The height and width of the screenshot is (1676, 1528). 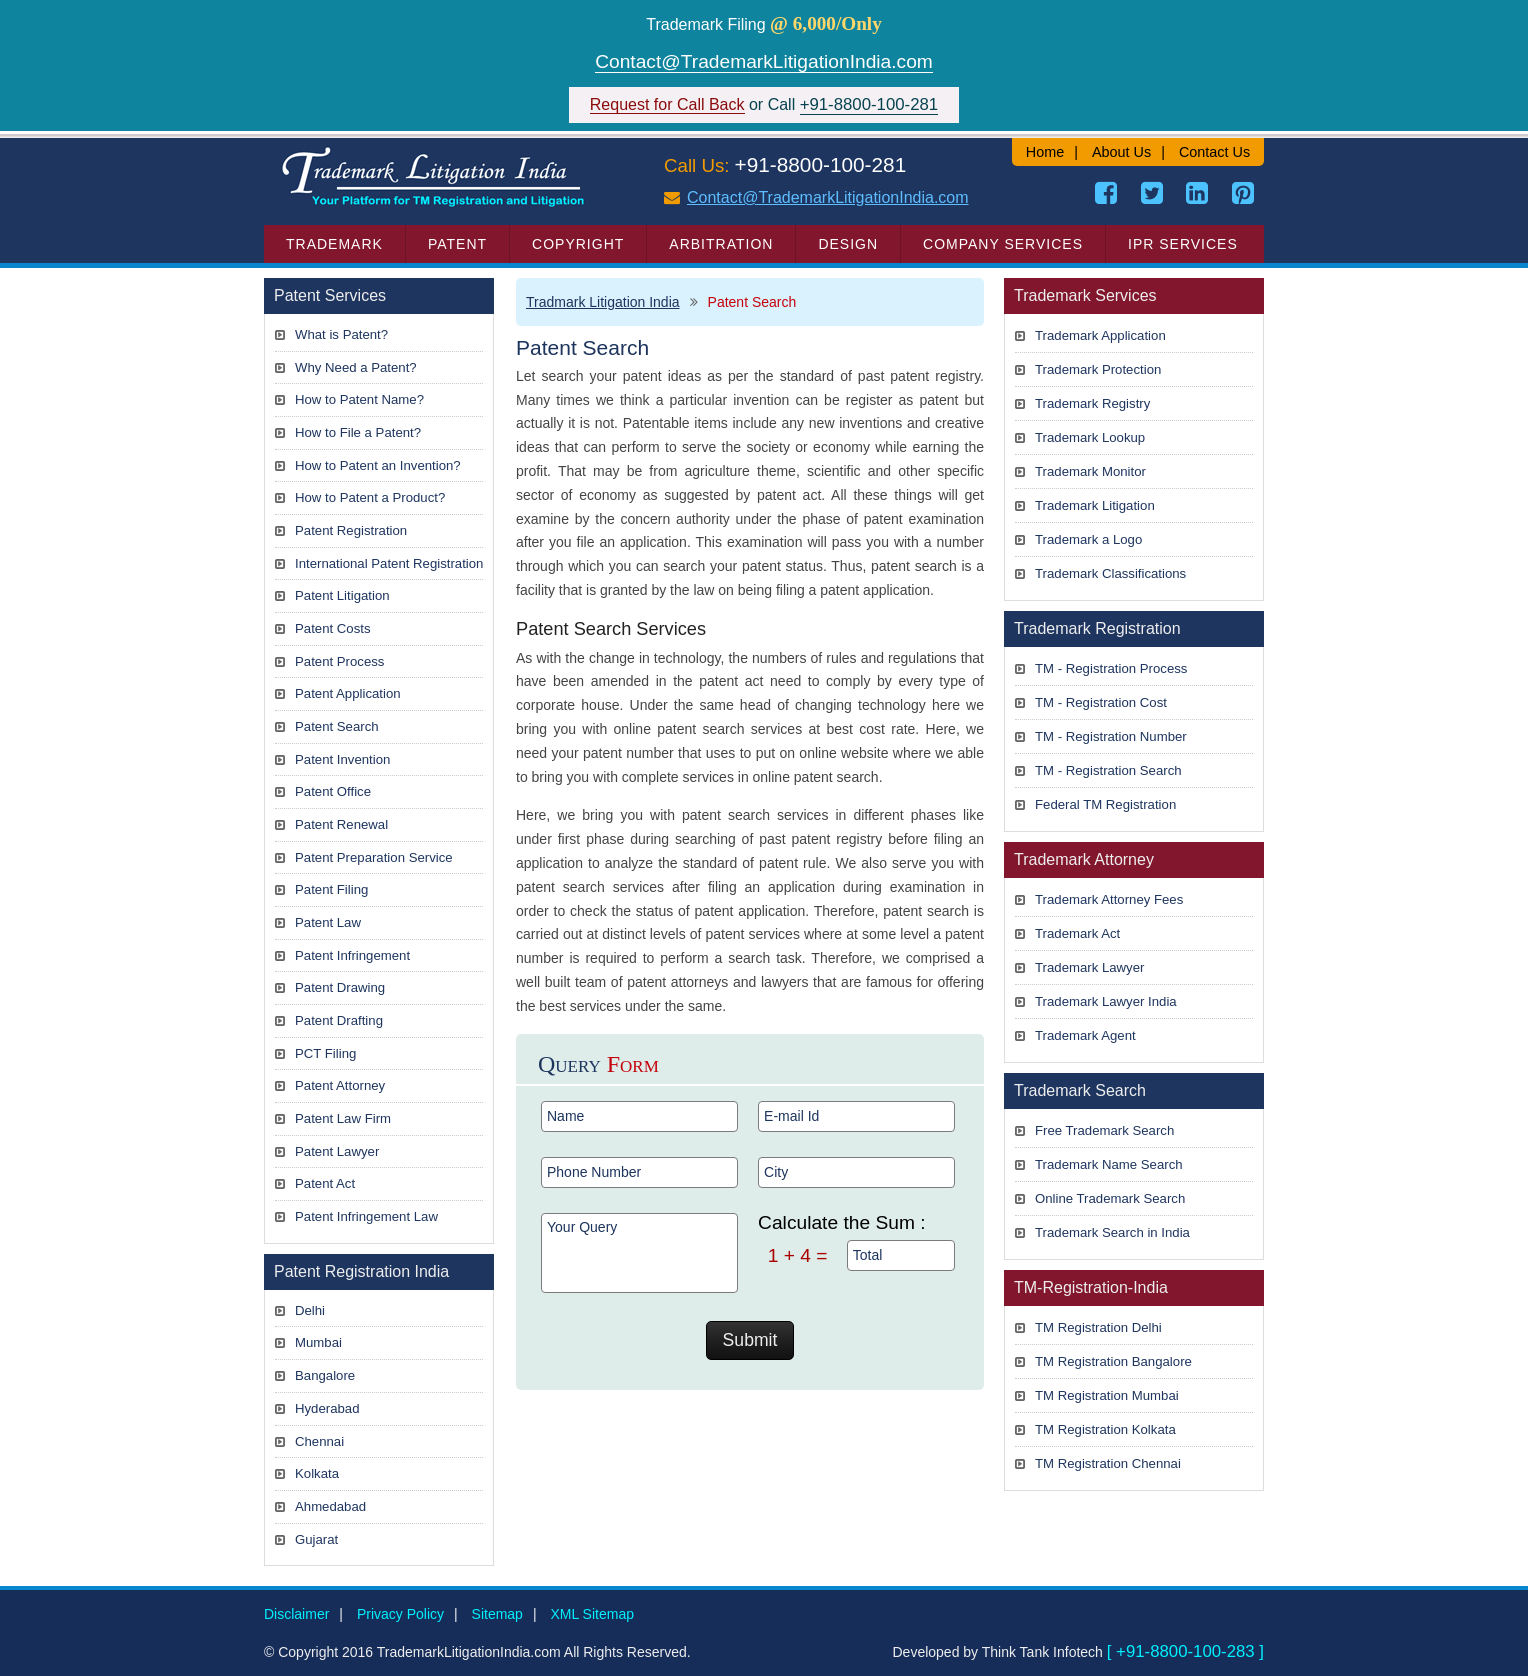 I want to click on Trademark Registration, so click(x=1097, y=628).